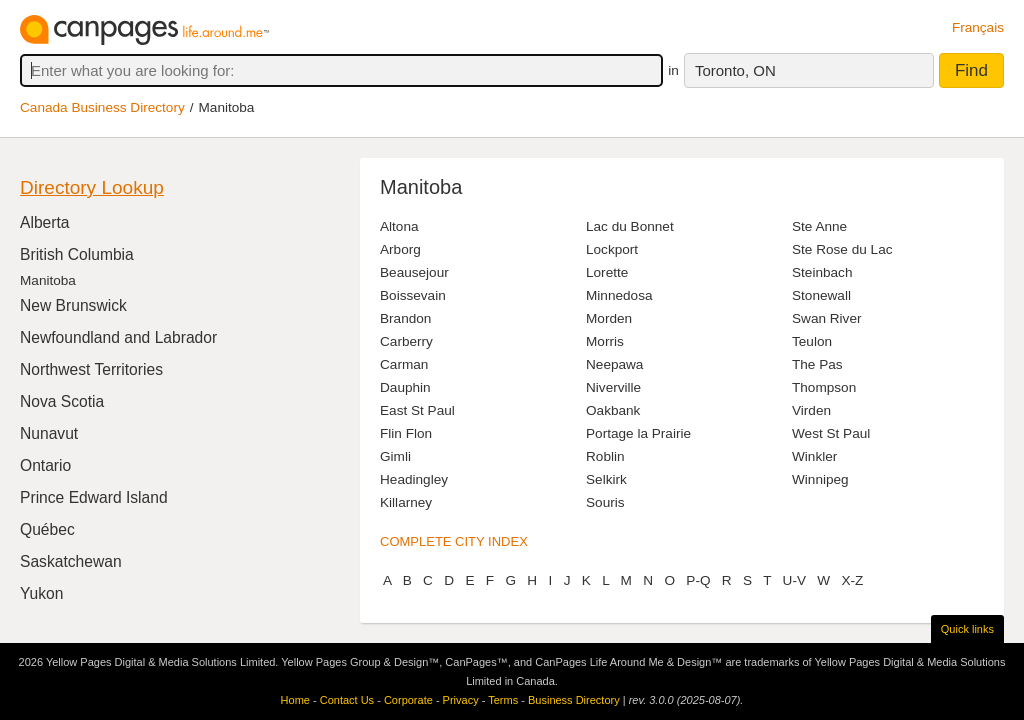  I want to click on Teulon, so click(812, 341).